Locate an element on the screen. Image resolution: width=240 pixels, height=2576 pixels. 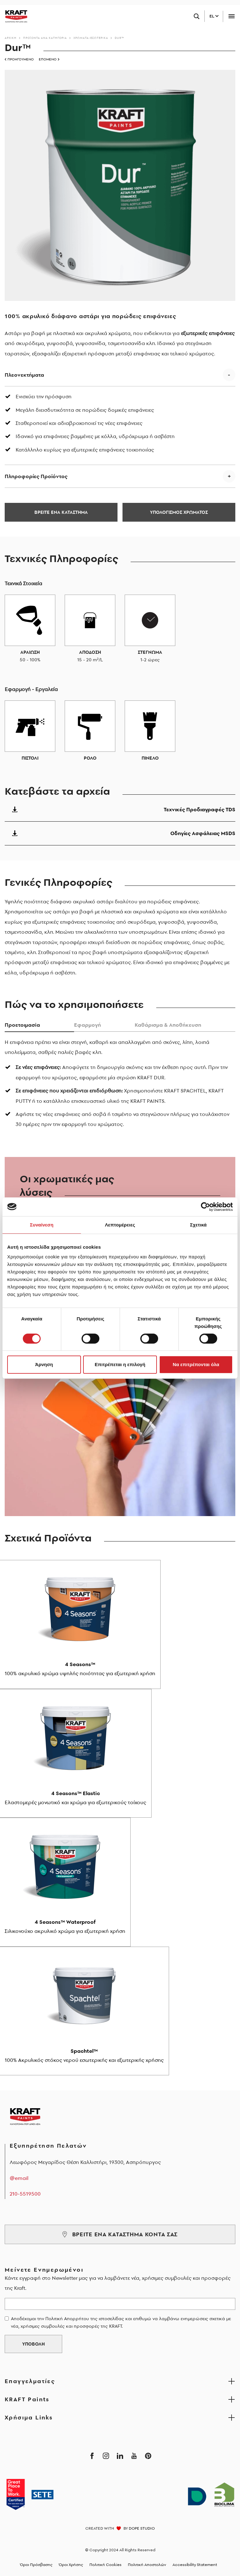
Πολιτική Cookies is located at coordinates (105, 2564).